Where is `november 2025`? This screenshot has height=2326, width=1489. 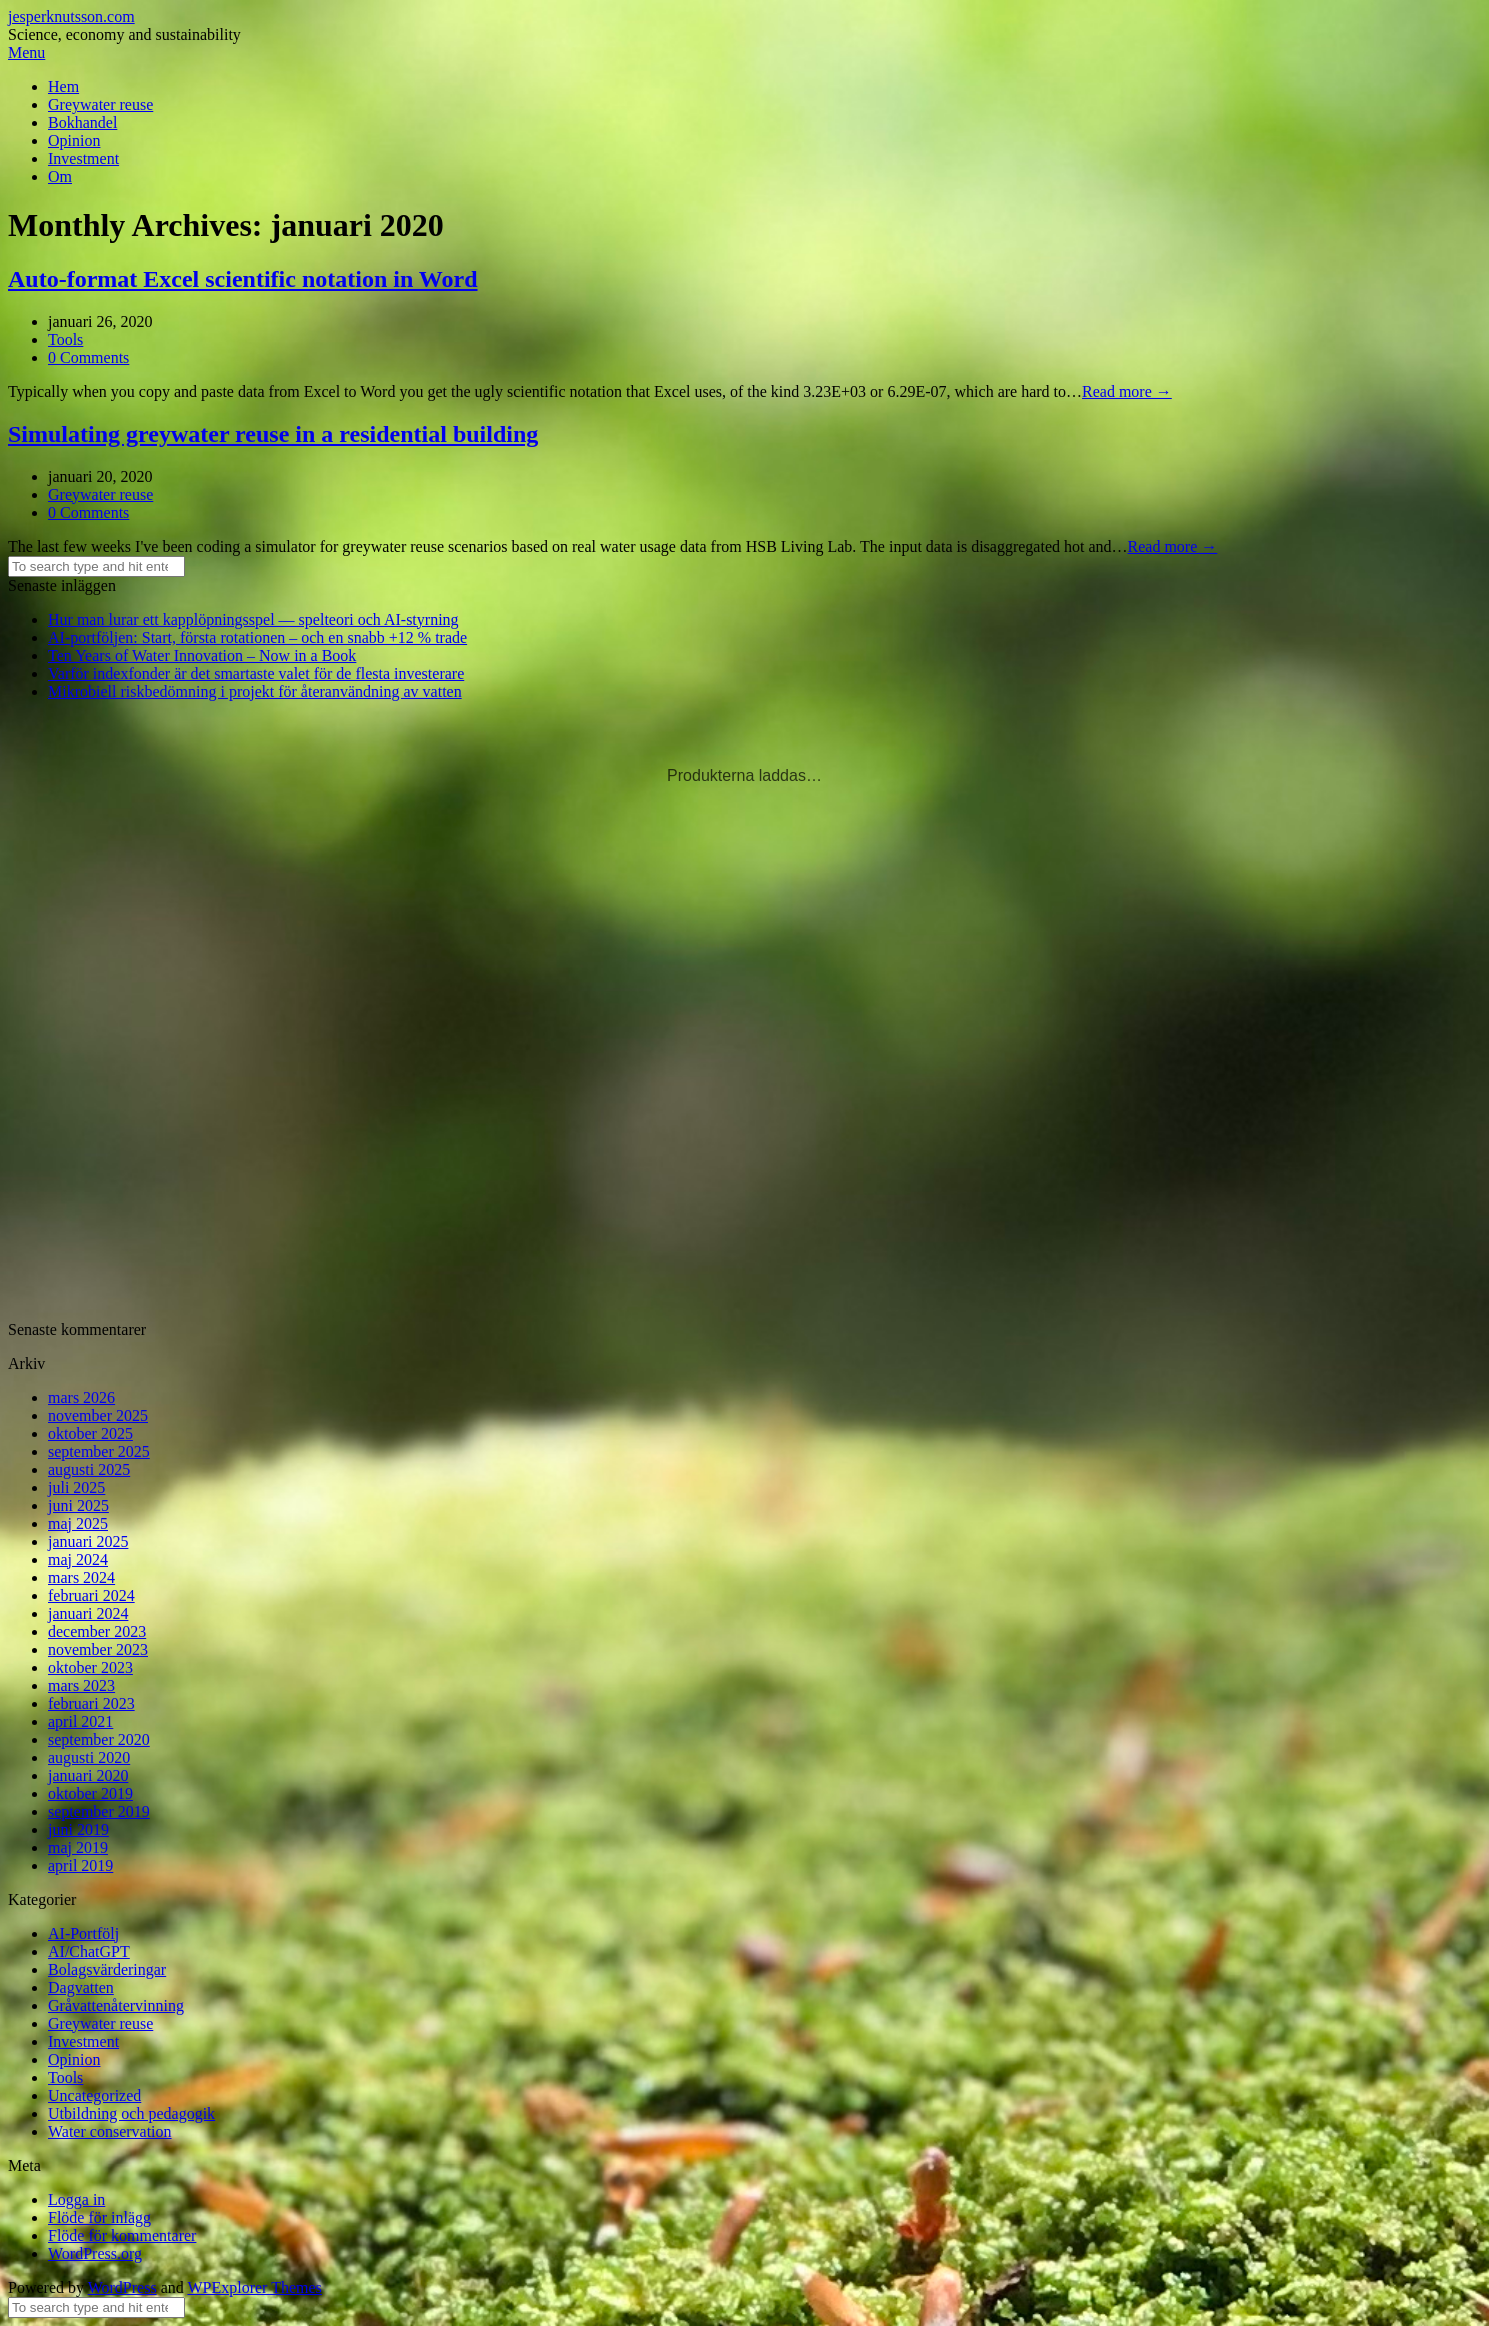
november 2025 is located at coordinates (98, 1415).